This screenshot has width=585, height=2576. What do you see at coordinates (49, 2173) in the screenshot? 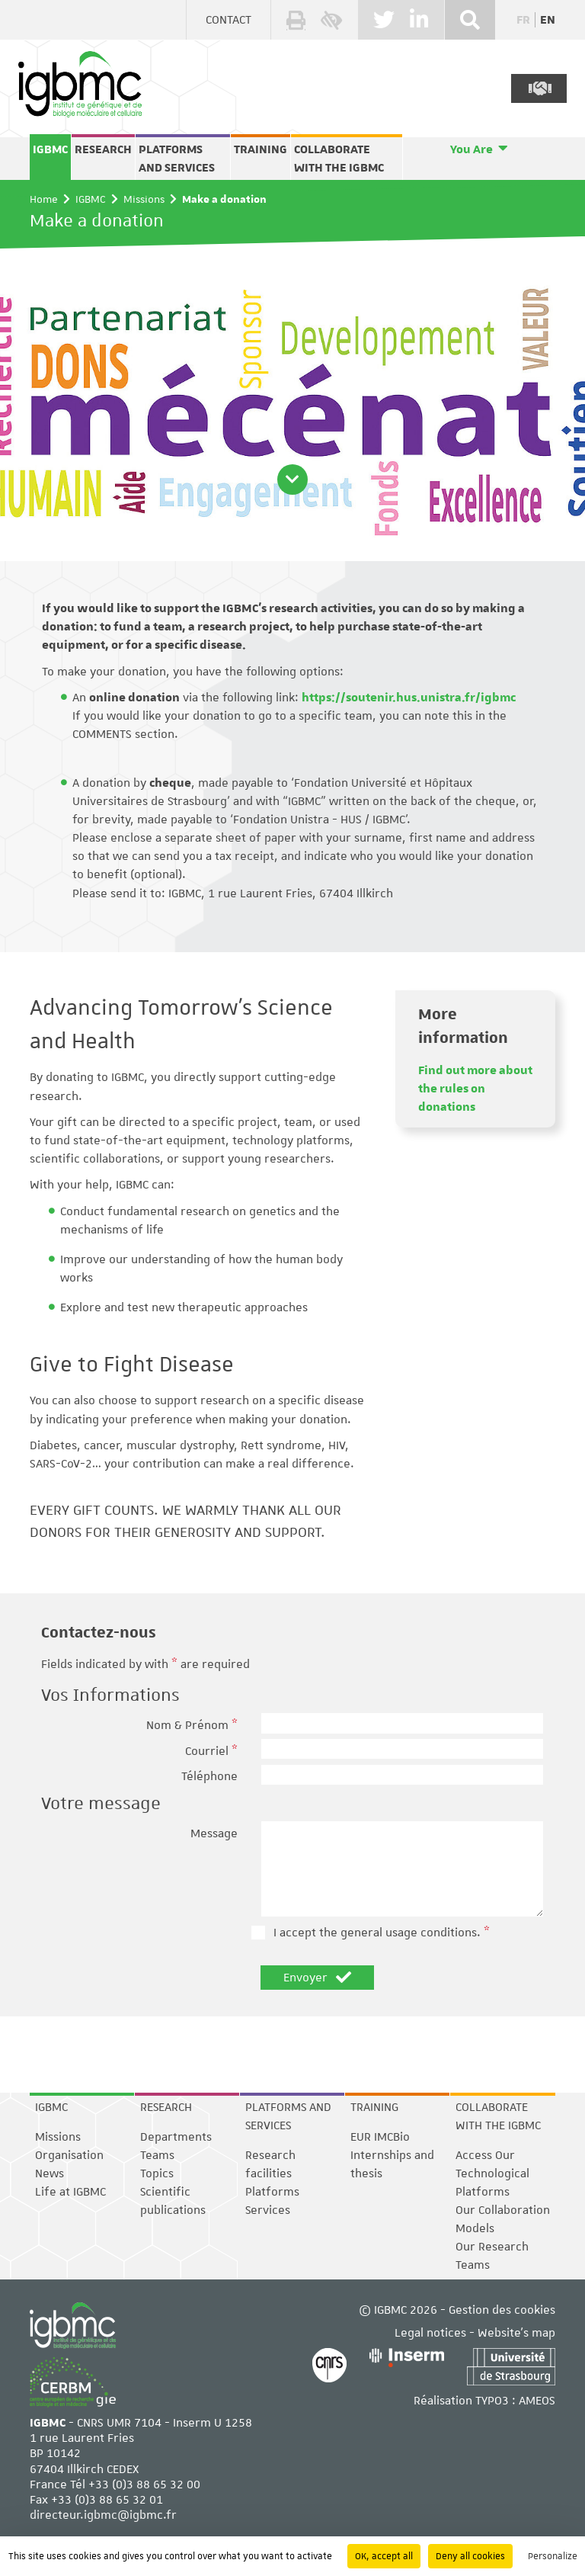
I see `News` at bounding box center [49, 2173].